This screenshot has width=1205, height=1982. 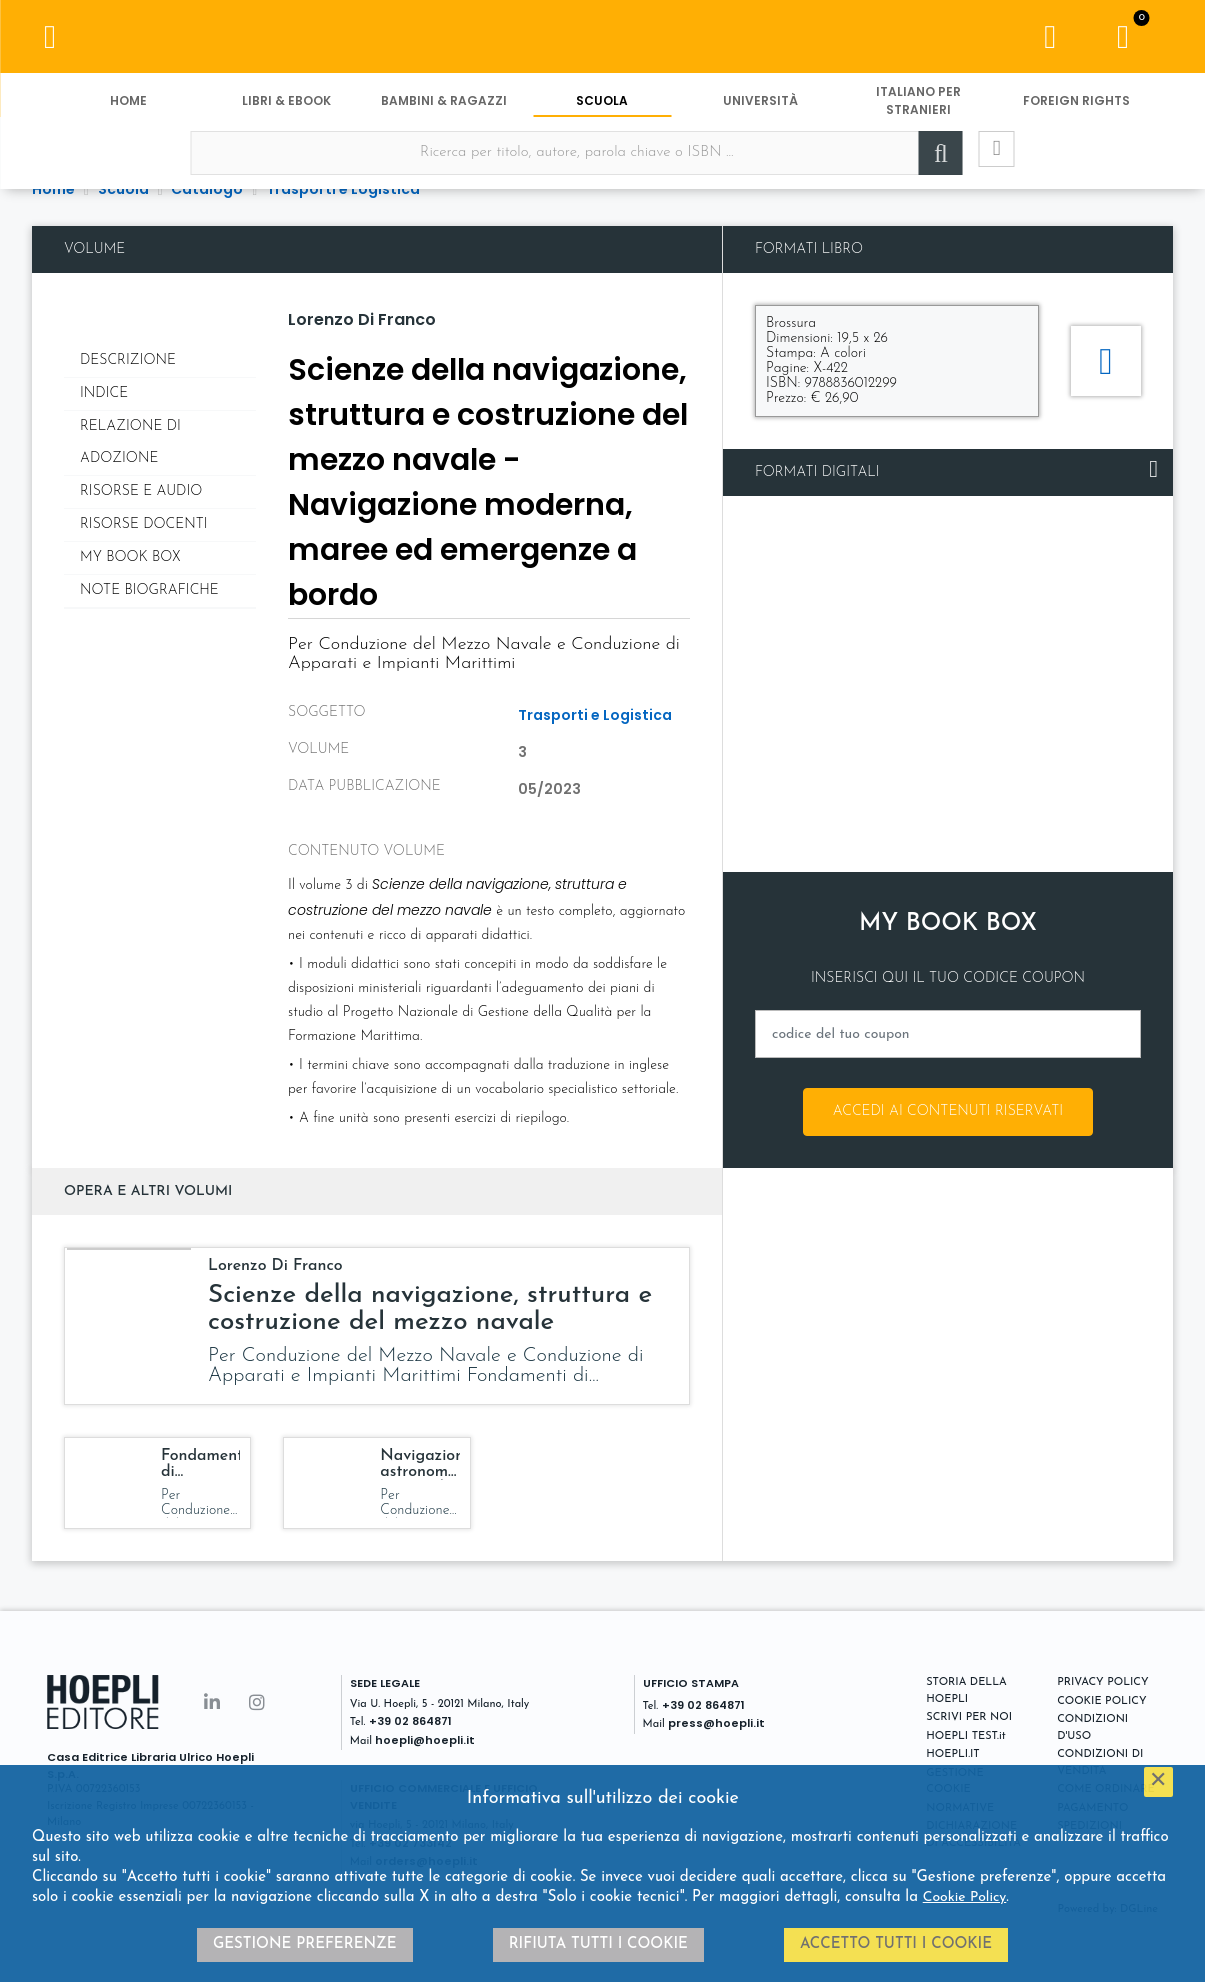 What do you see at coordinates (716, 1723) in the screenshot?
I see `press@hoepli.it` at bounding box center [716, 1723].